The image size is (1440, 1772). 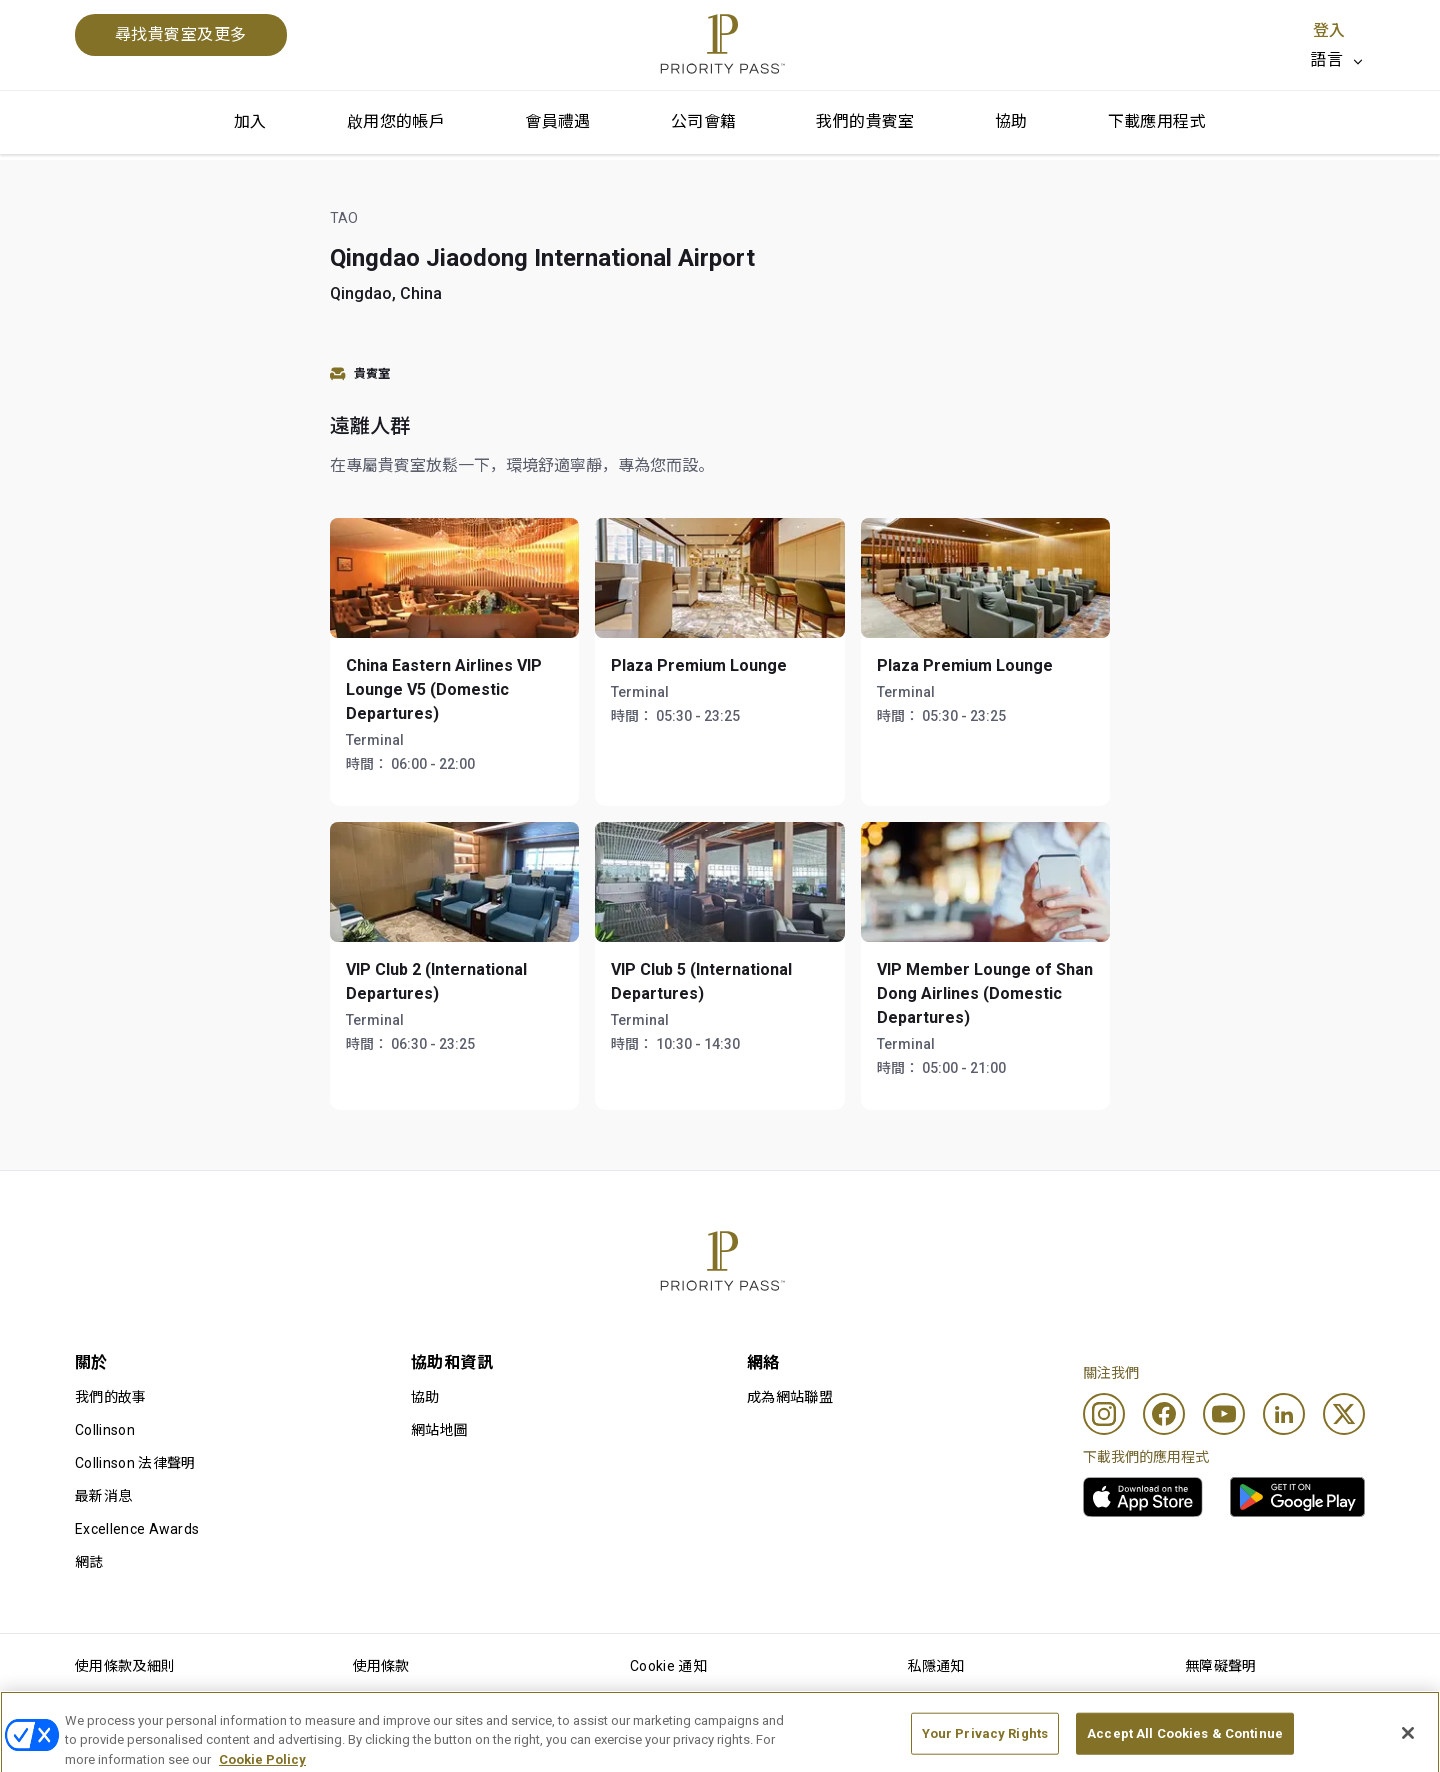 I want to click on 公司會籍, so click(x=704, y=121).